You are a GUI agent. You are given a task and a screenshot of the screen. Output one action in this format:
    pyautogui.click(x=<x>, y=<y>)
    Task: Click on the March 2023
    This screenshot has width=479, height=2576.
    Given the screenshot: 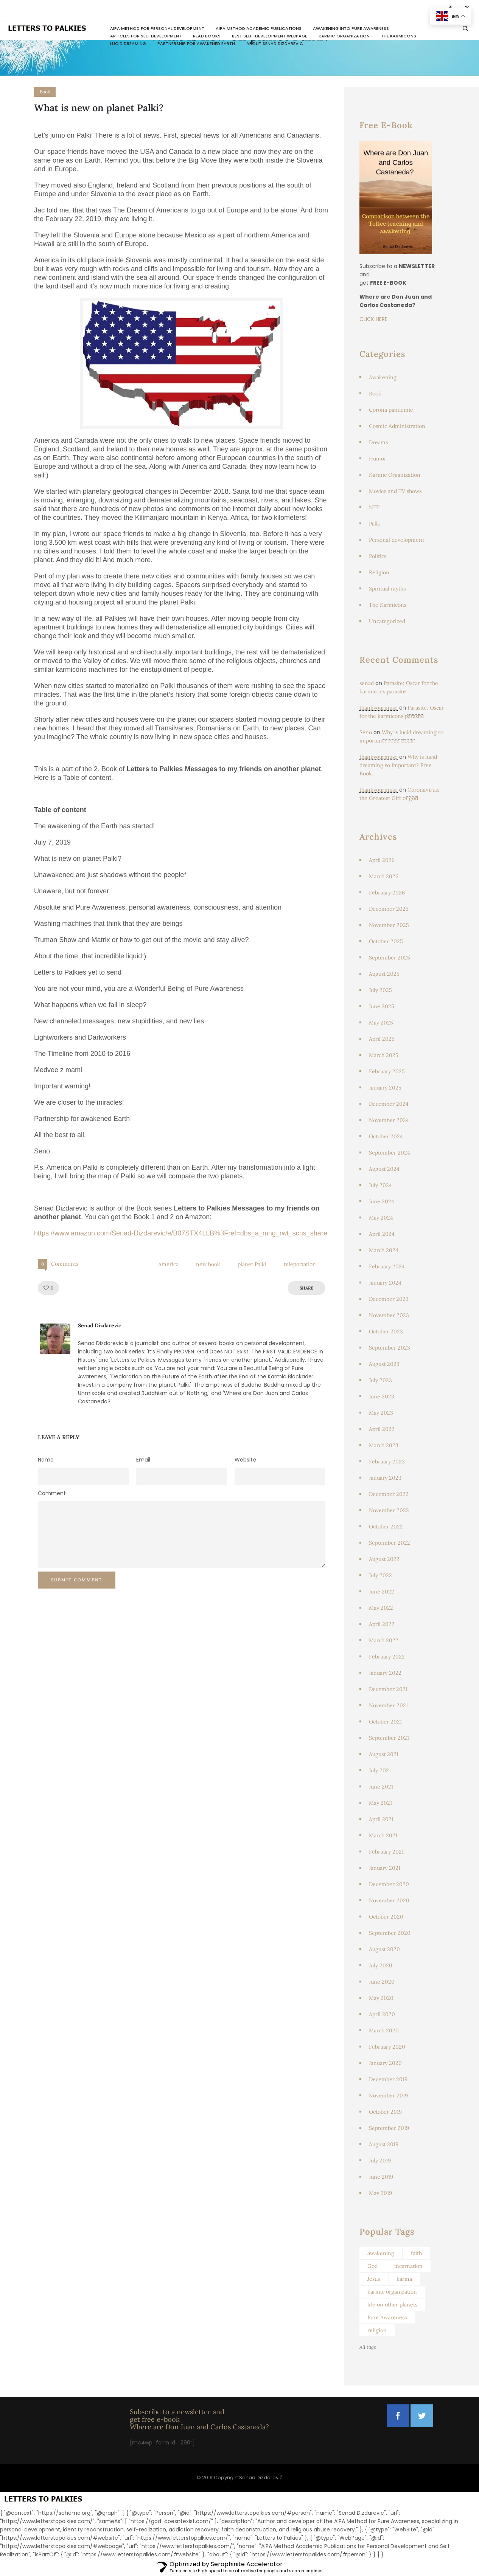 What is the action you would take?
    pyautogui.click(x=383, y=1445)
    